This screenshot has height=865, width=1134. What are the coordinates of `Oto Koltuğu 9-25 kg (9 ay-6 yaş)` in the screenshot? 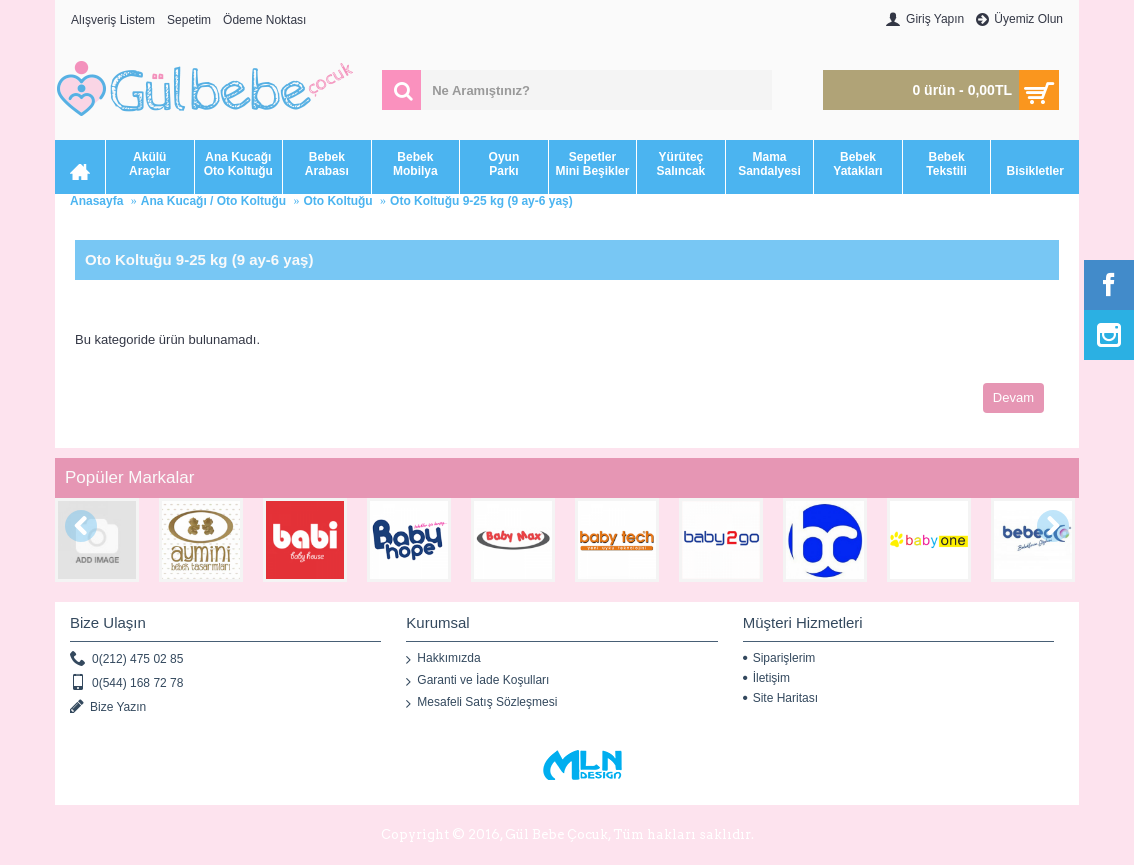 It's located at (481, 201).